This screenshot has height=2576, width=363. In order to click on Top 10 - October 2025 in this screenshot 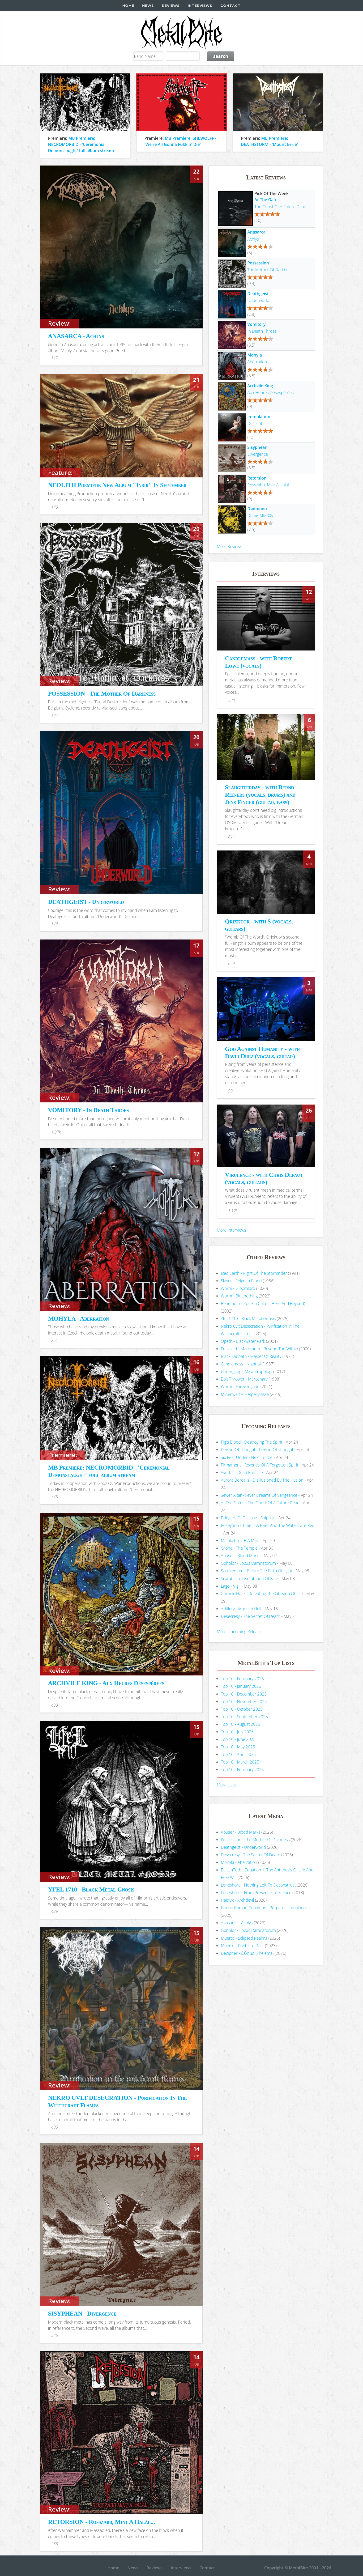, I will do `click(242, 1709)`.